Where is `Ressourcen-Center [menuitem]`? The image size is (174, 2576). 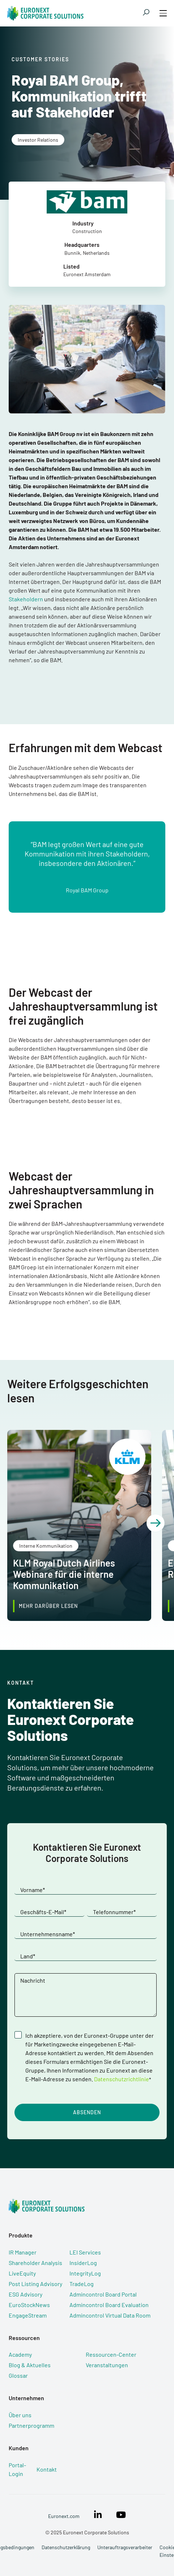 Ressourcen-Center [menuitem] is located at coordinates (111, 2354).